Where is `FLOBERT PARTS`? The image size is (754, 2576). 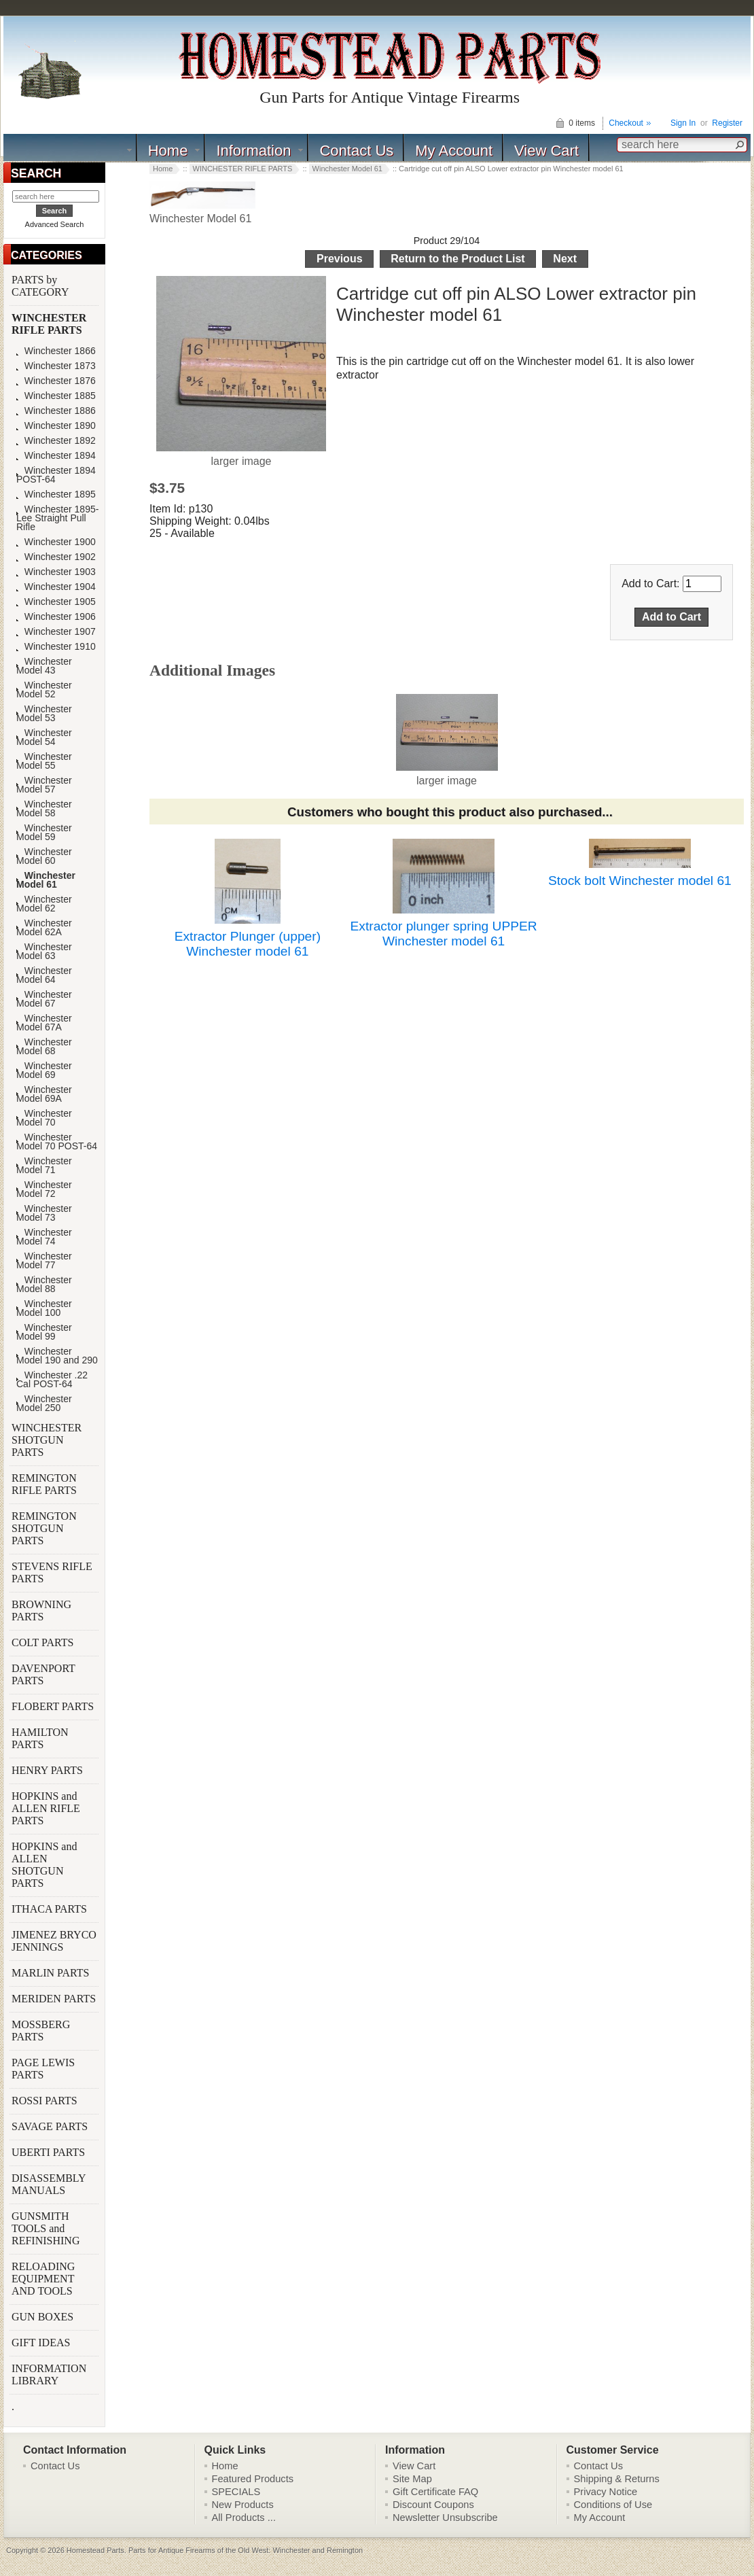 FLOBERT PARTS is located at coordinates (53, 1706).